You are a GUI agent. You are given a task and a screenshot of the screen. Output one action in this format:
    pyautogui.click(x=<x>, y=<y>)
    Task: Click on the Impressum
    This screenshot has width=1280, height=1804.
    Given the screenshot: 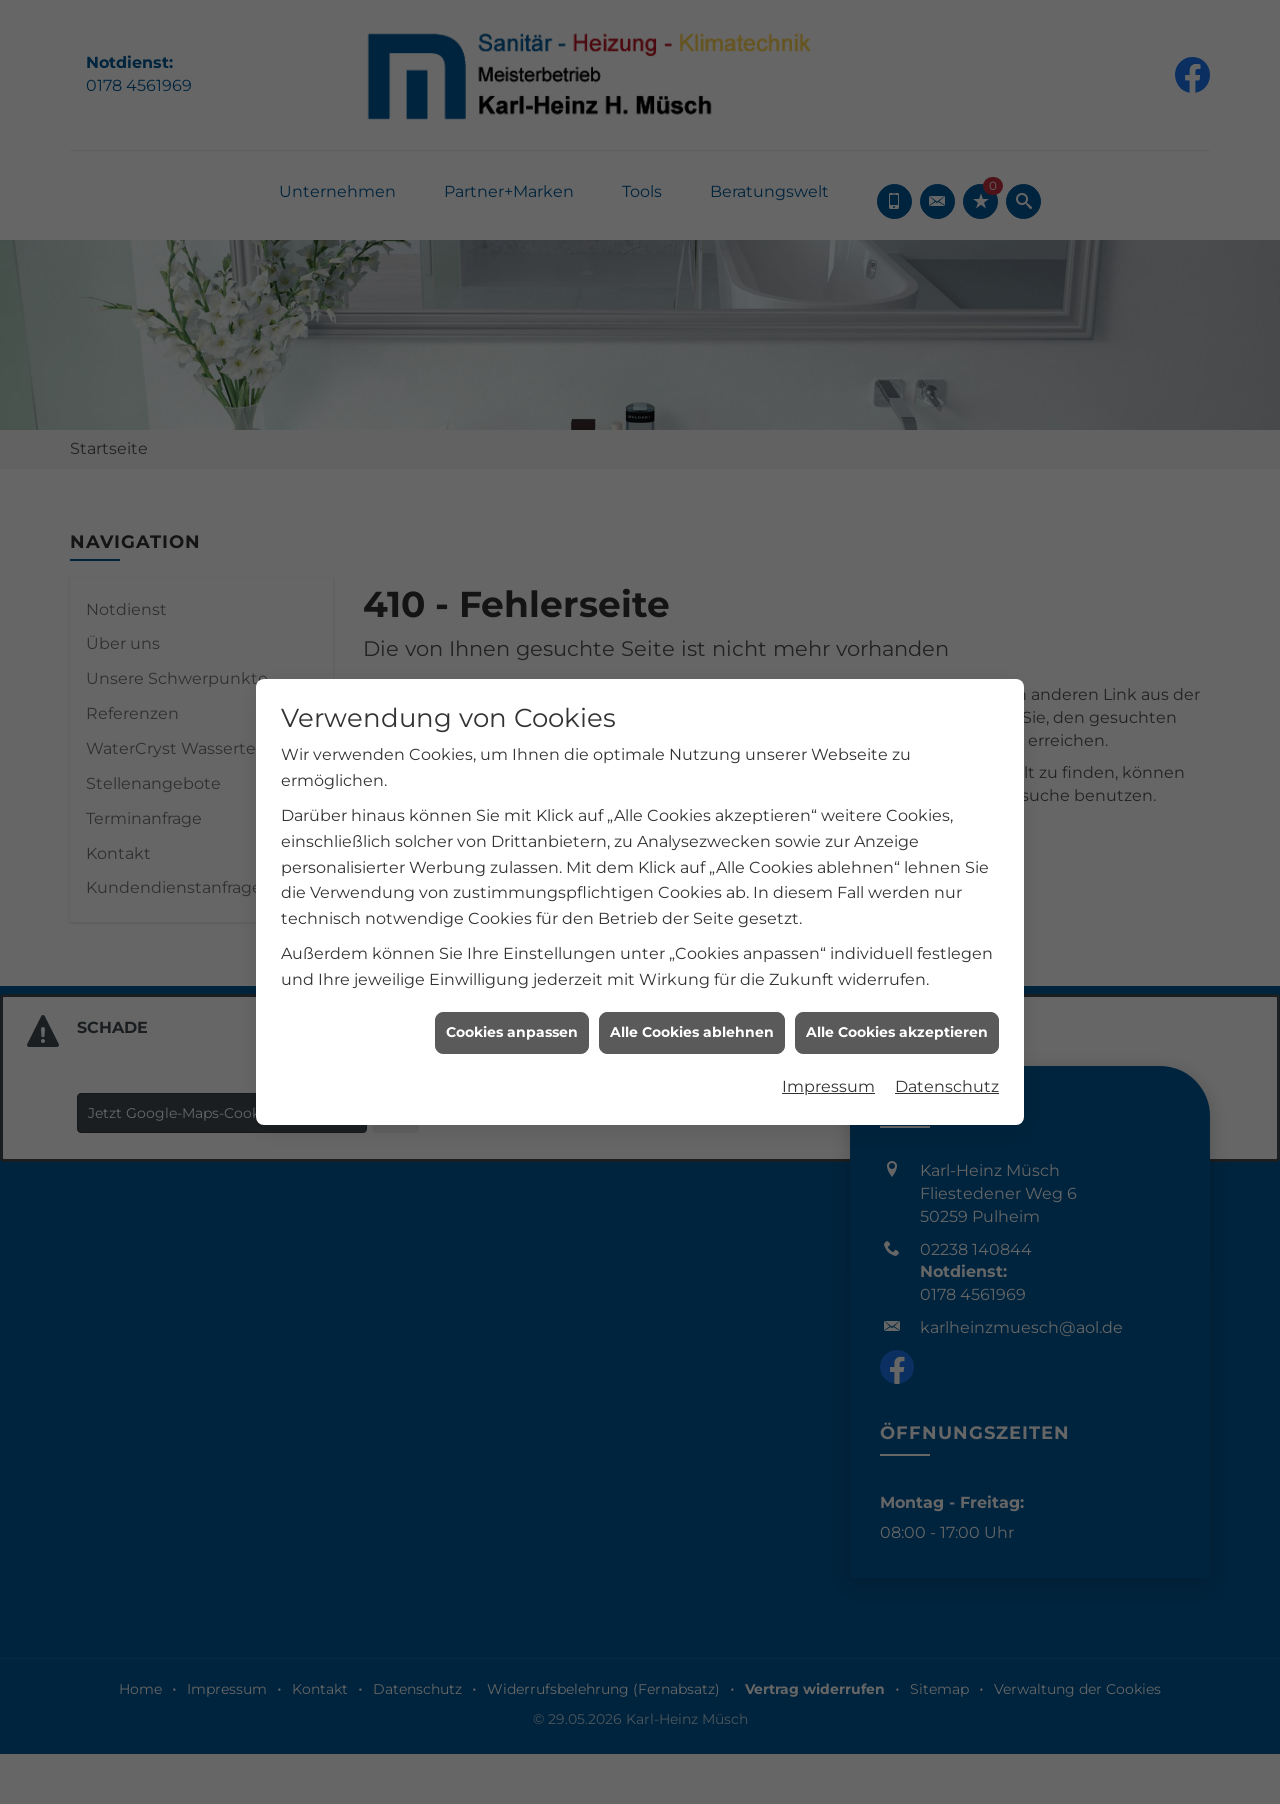 What is the action you would take?
    pyautogui.click(x=828, y=857)
    